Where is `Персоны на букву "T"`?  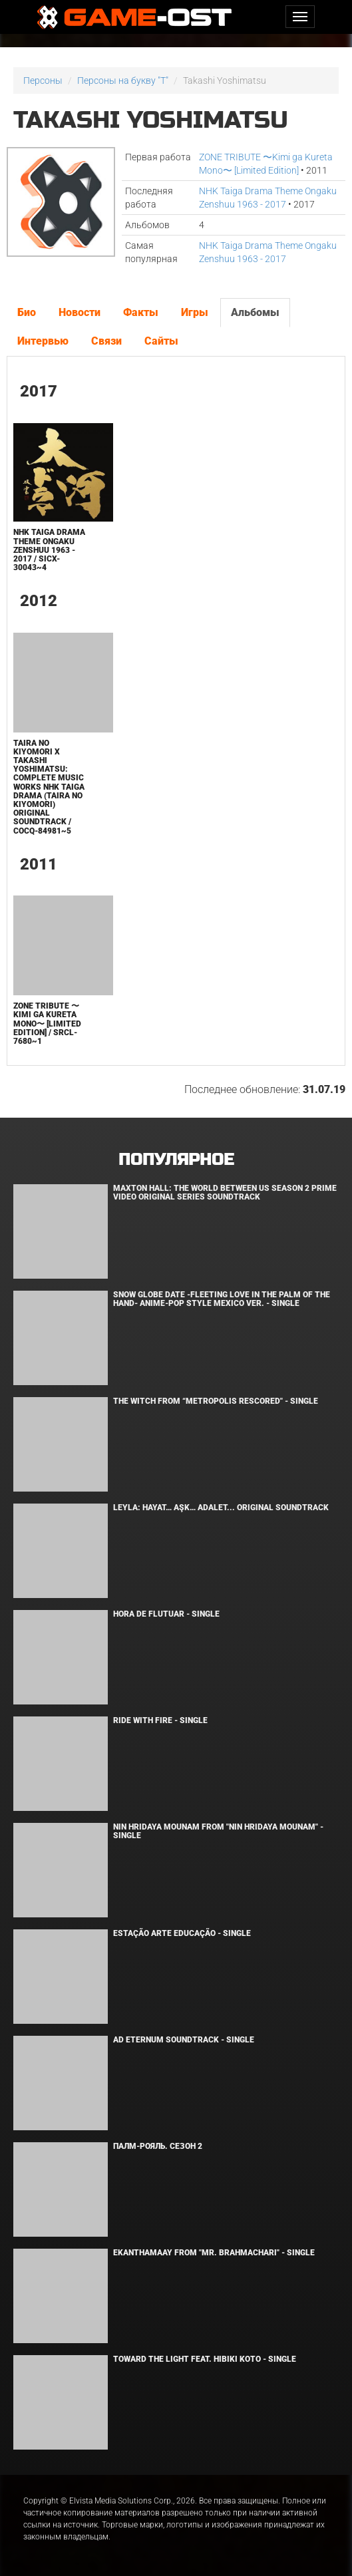 Персоны на букву "T" is located at coordinates (122, 80).